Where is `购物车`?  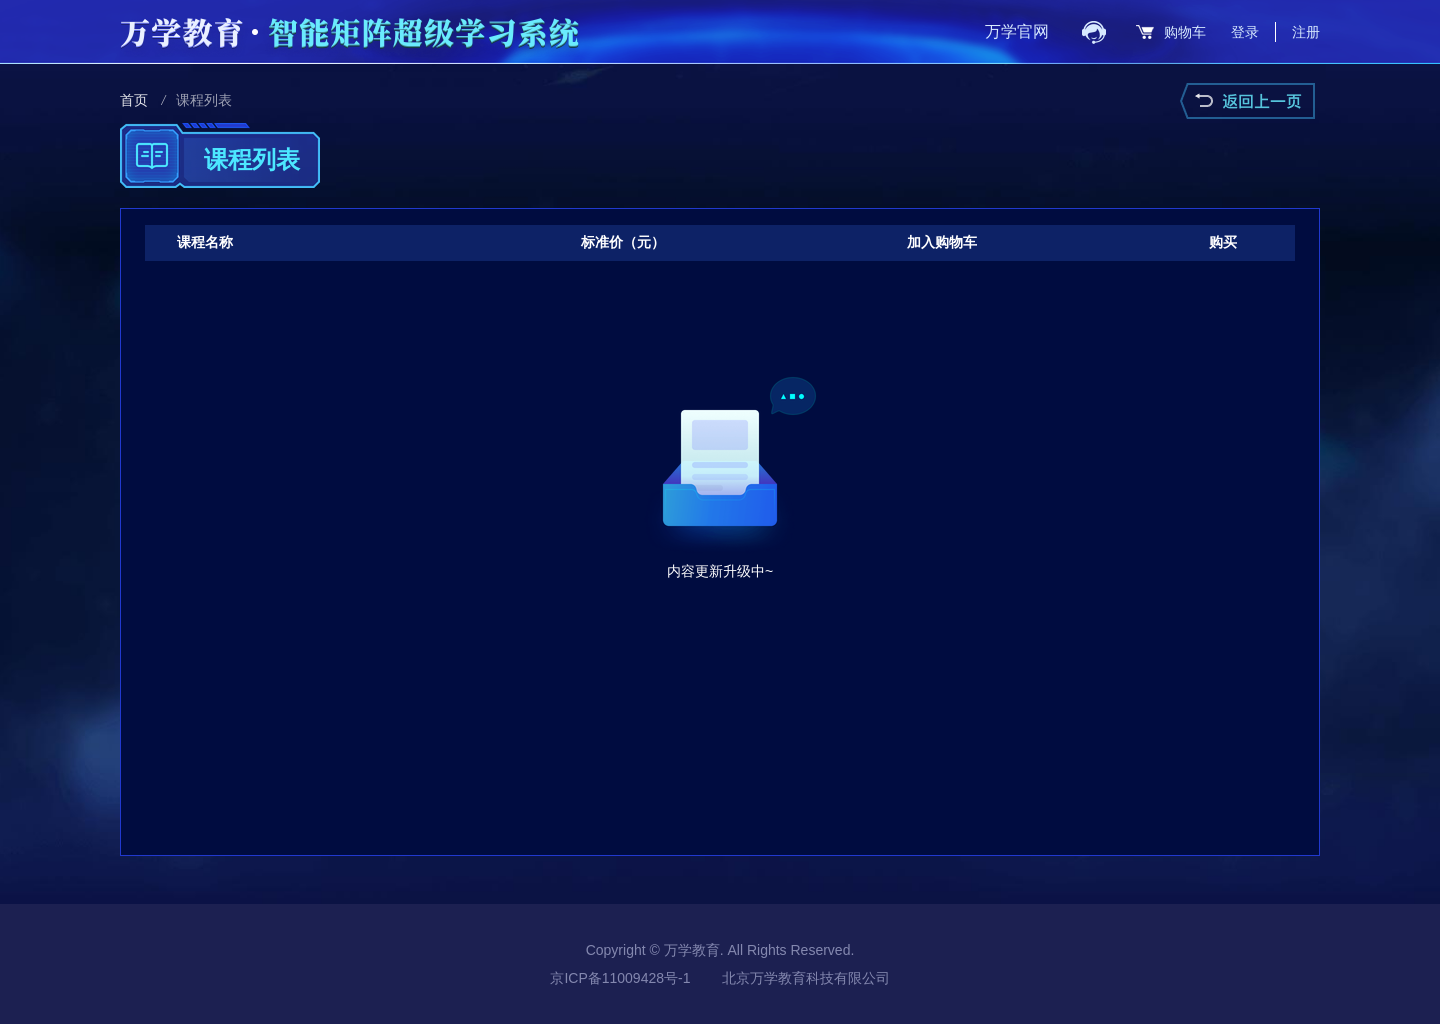
购物车 is located at coordinates (1185, 32).